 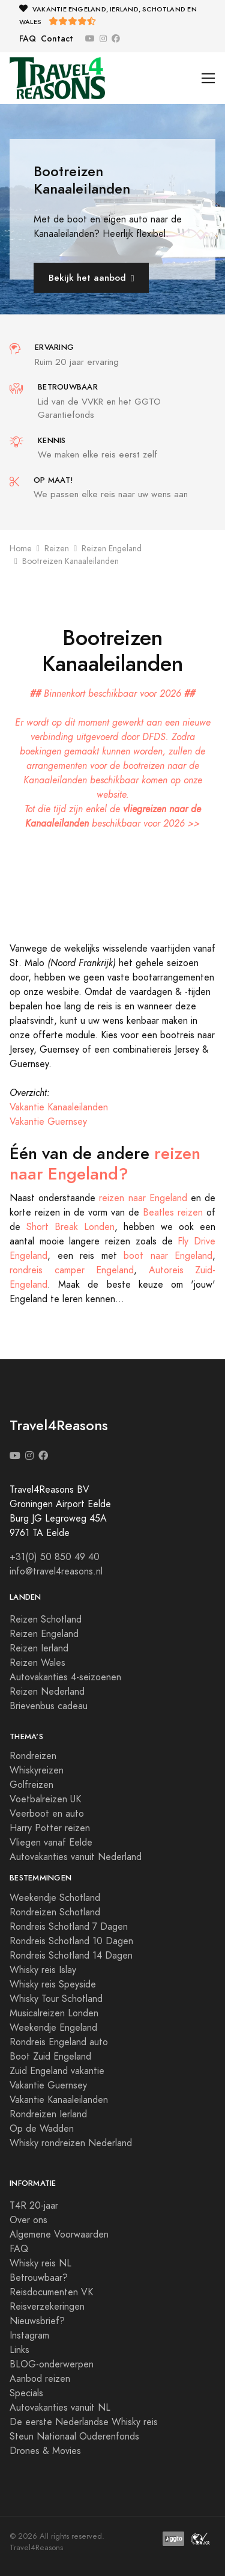 I want to click on Vakantie Guernsey, so click(x=48, y=1121).